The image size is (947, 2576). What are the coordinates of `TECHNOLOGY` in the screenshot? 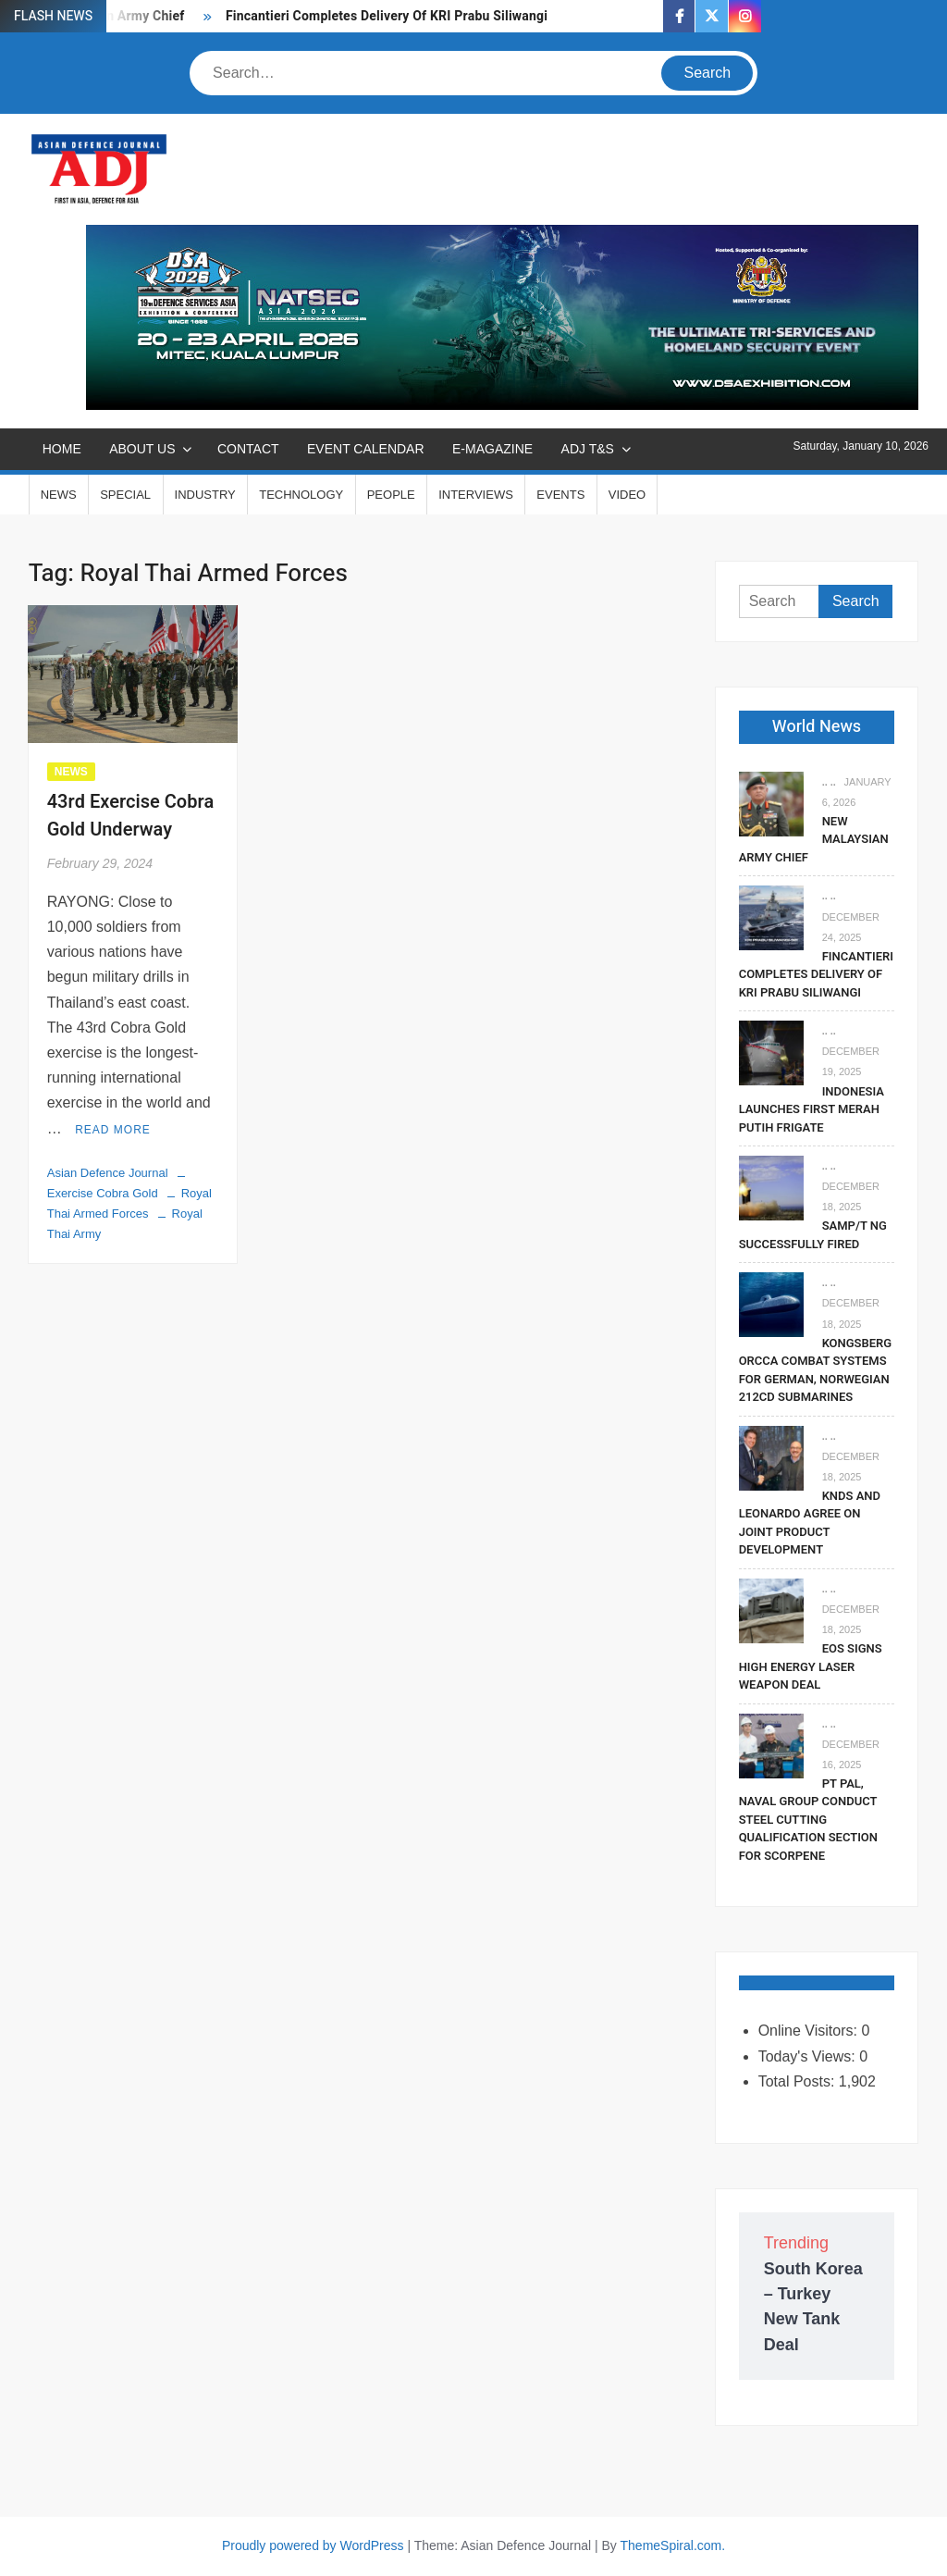 It's located at (301, 495).